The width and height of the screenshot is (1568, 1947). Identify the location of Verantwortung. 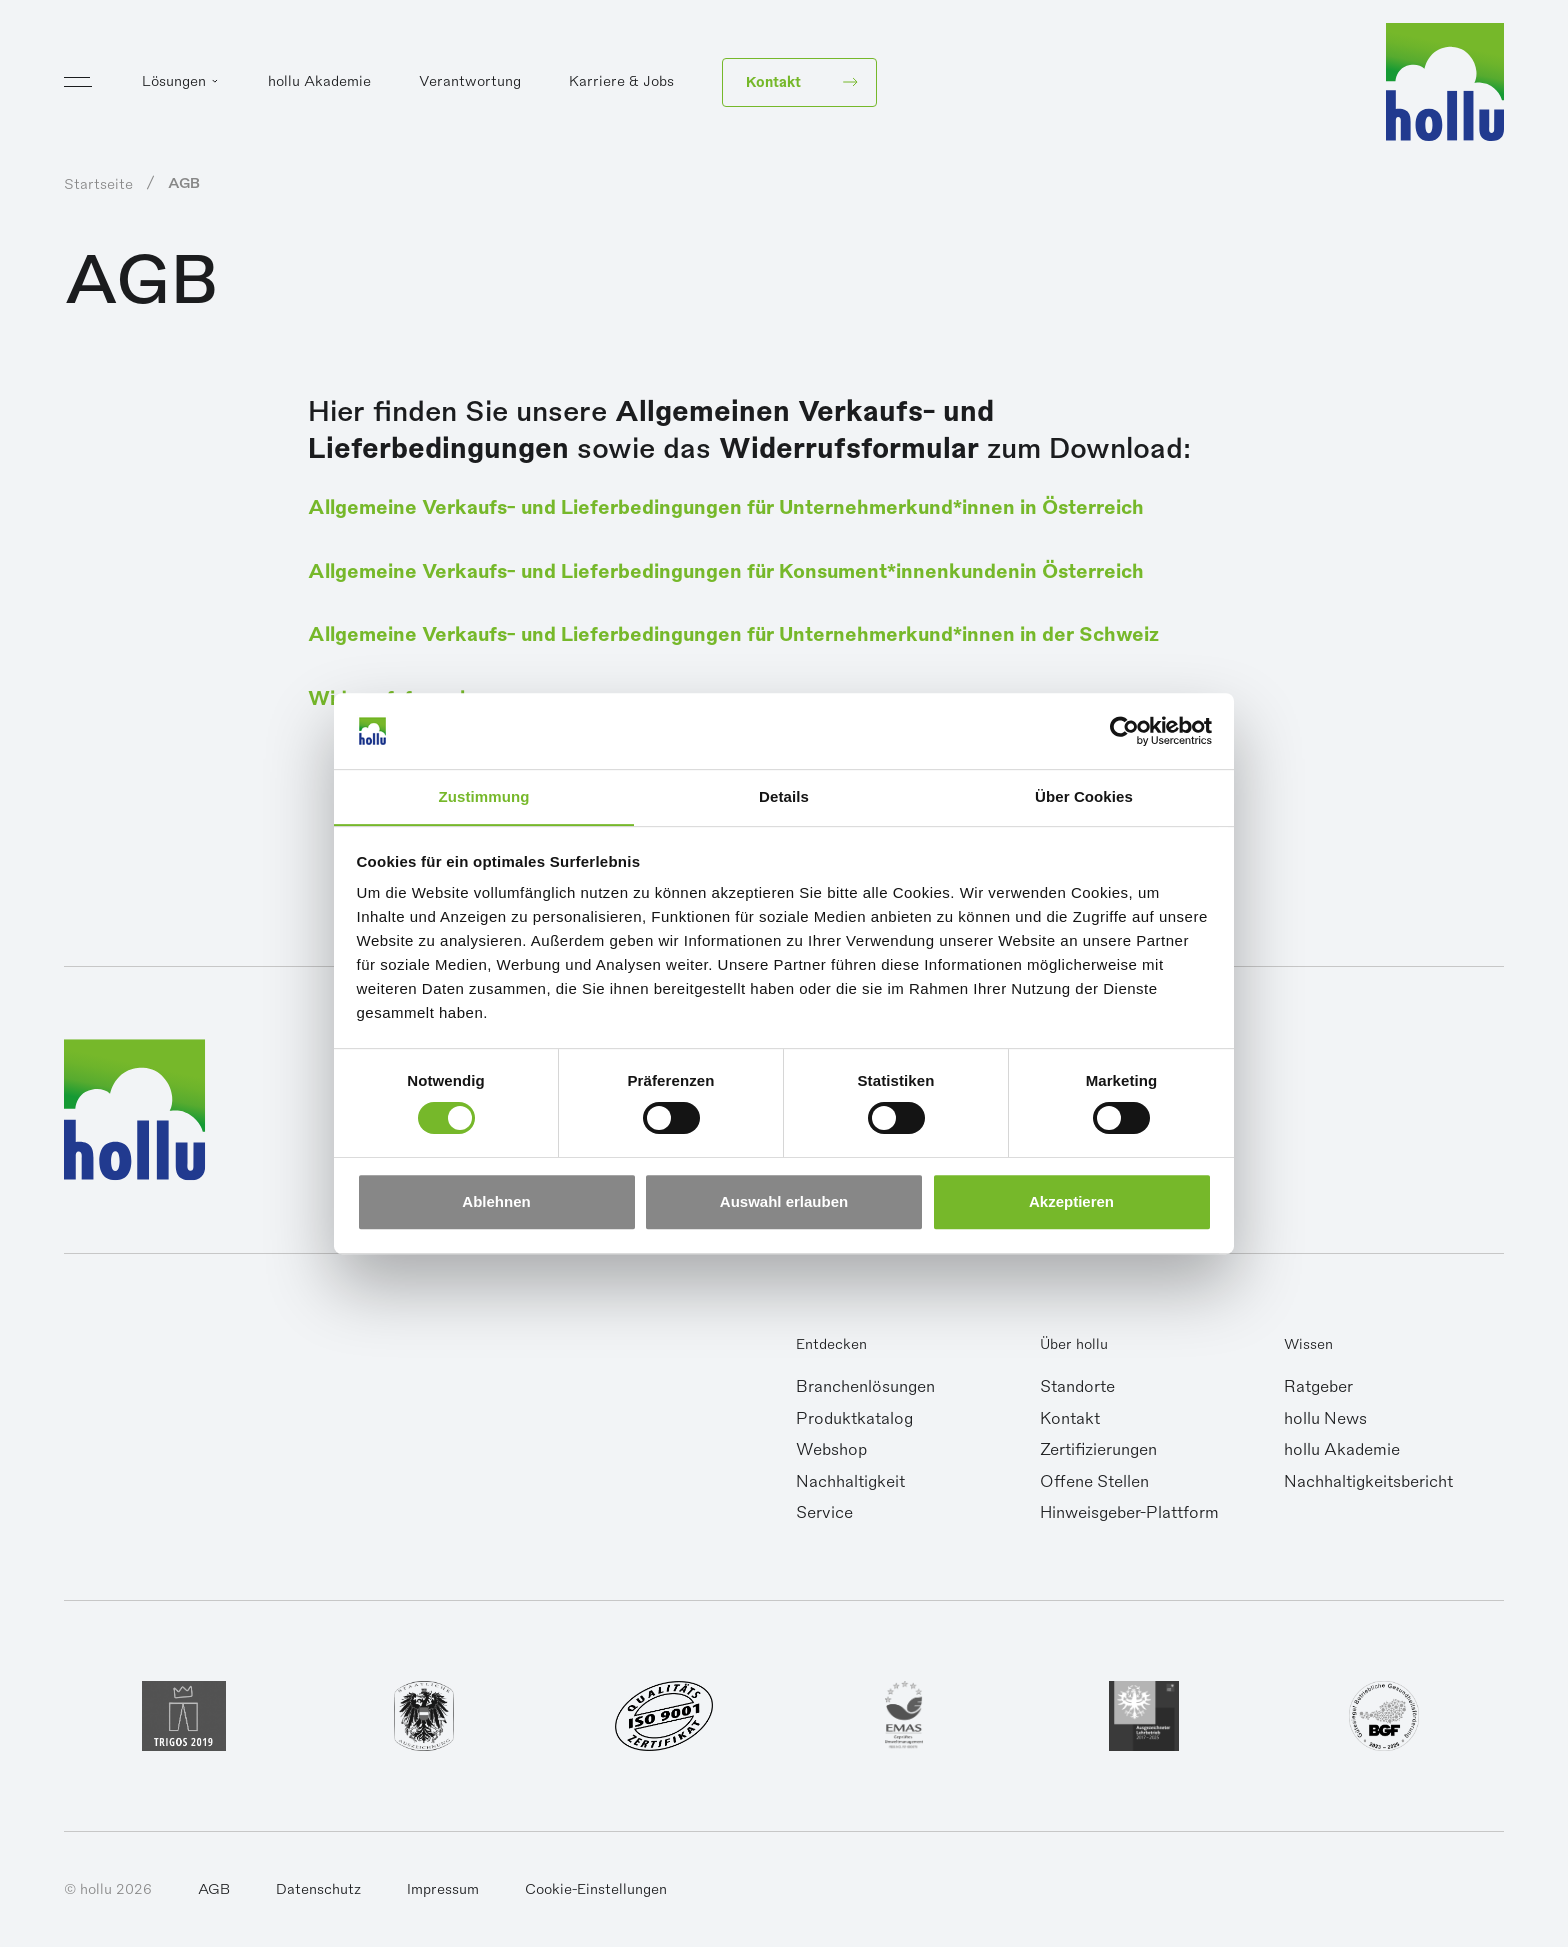
(470, 86).